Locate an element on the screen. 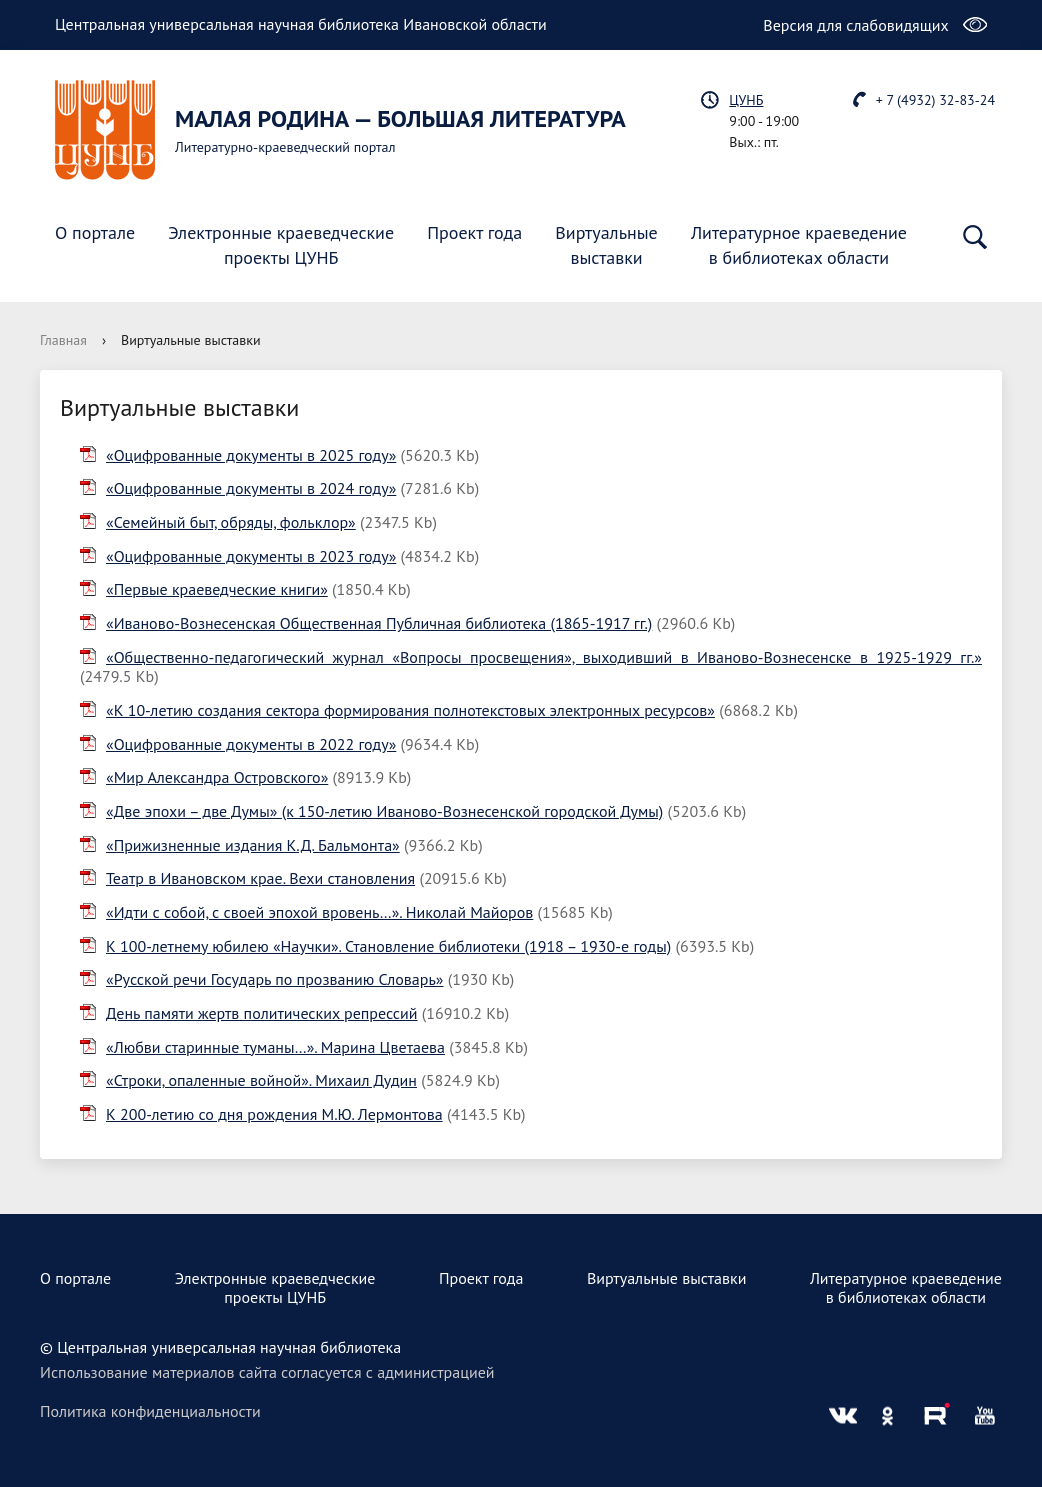 The width and height of the screenshot is (1042, 1487). К 200-летию со дня рождения М.Ю. Лермонтова is located at coordinates (274, 1114).